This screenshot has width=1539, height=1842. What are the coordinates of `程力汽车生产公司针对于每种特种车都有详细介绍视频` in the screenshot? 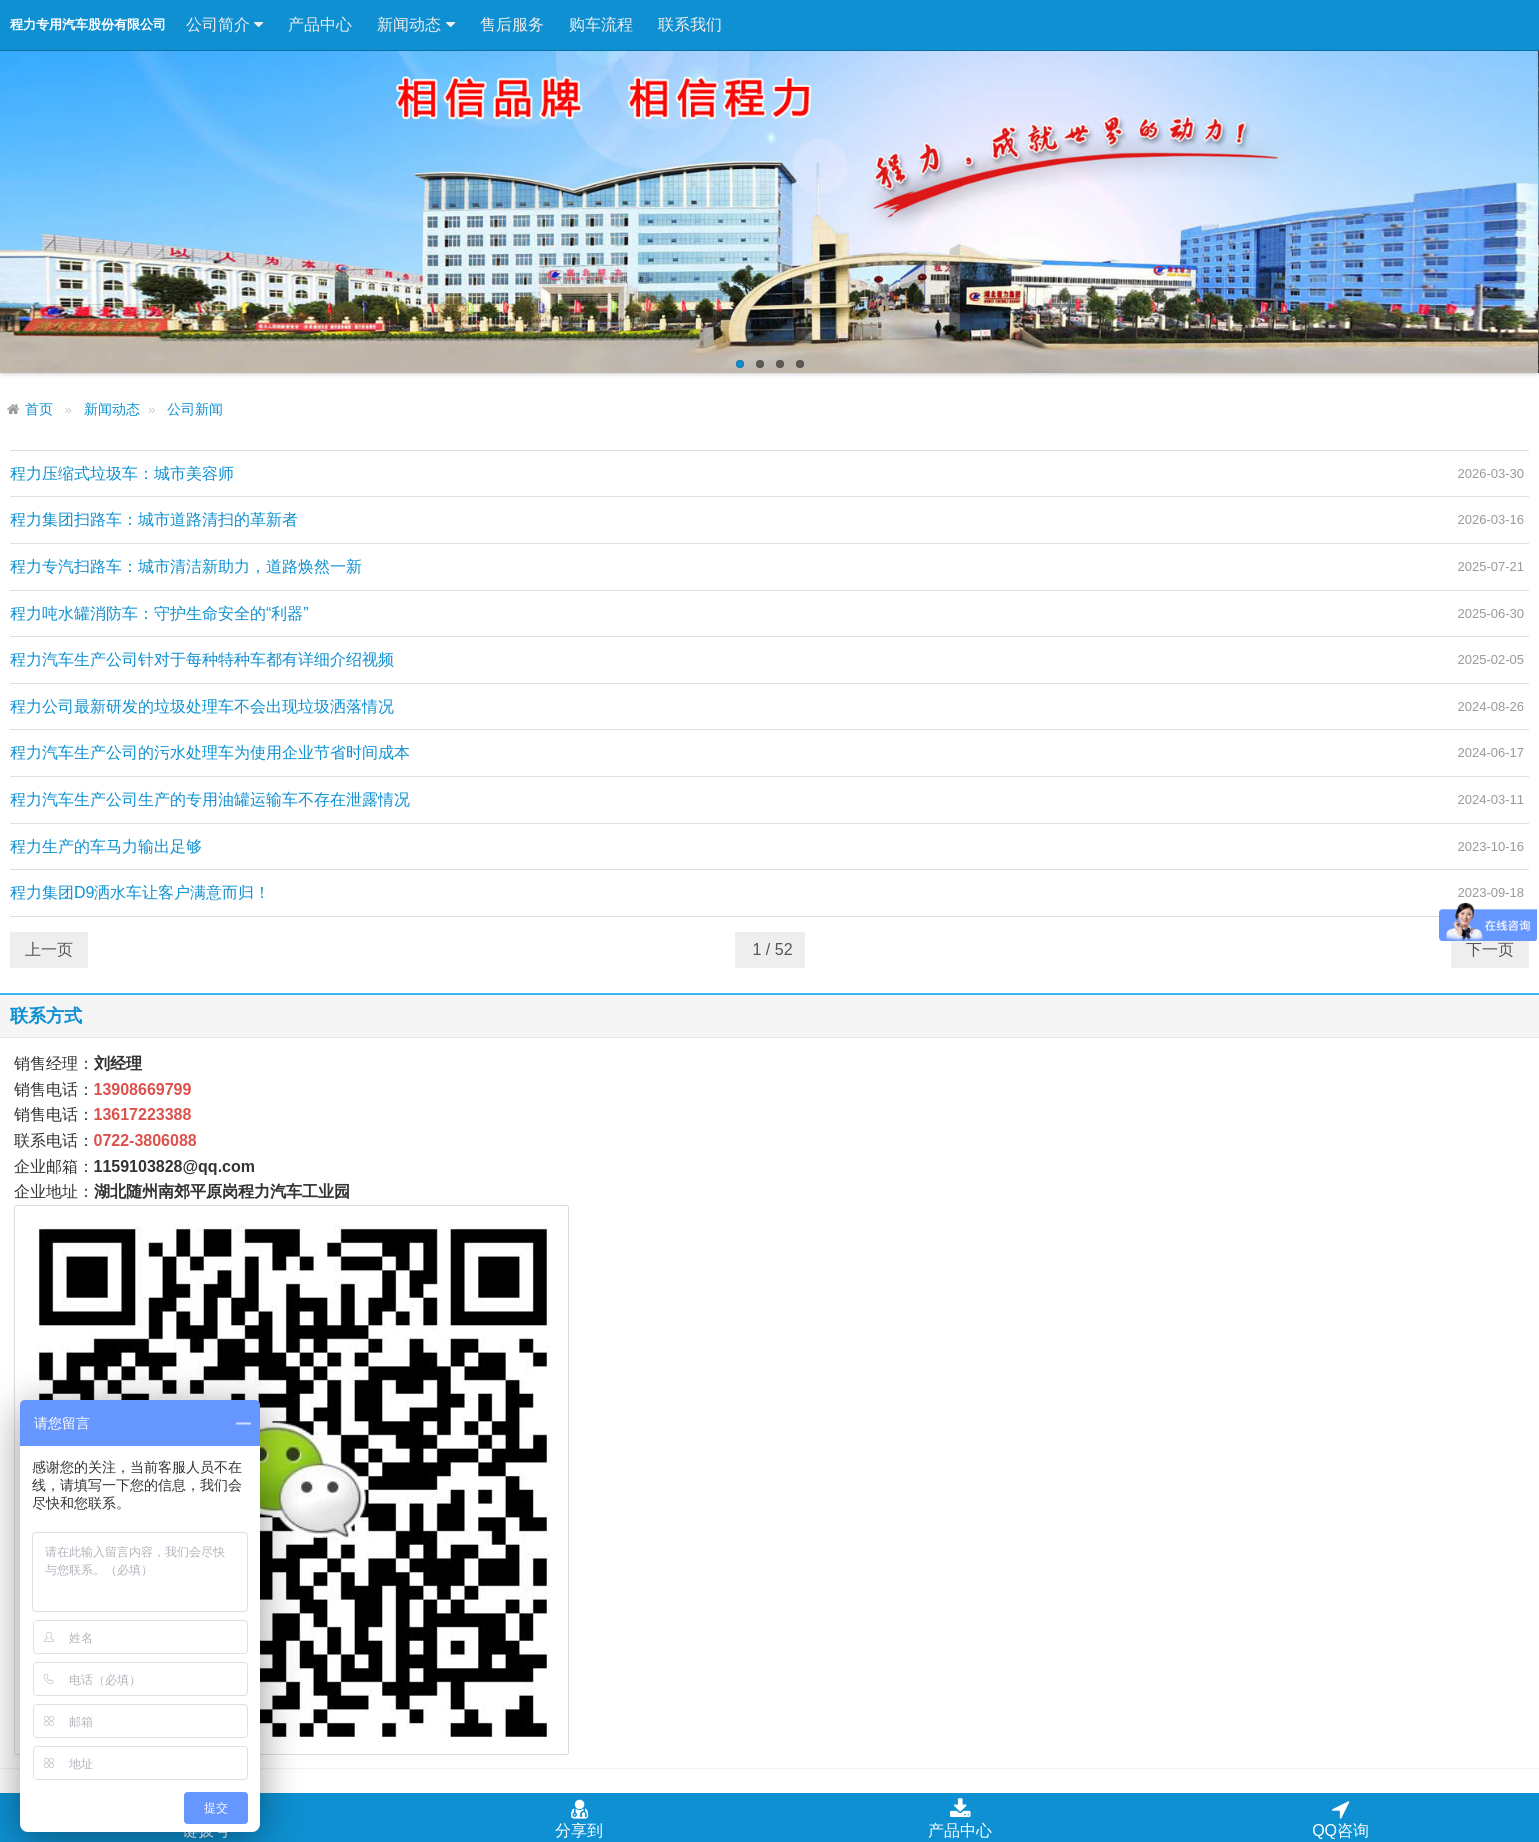 It's located at (202, 659).